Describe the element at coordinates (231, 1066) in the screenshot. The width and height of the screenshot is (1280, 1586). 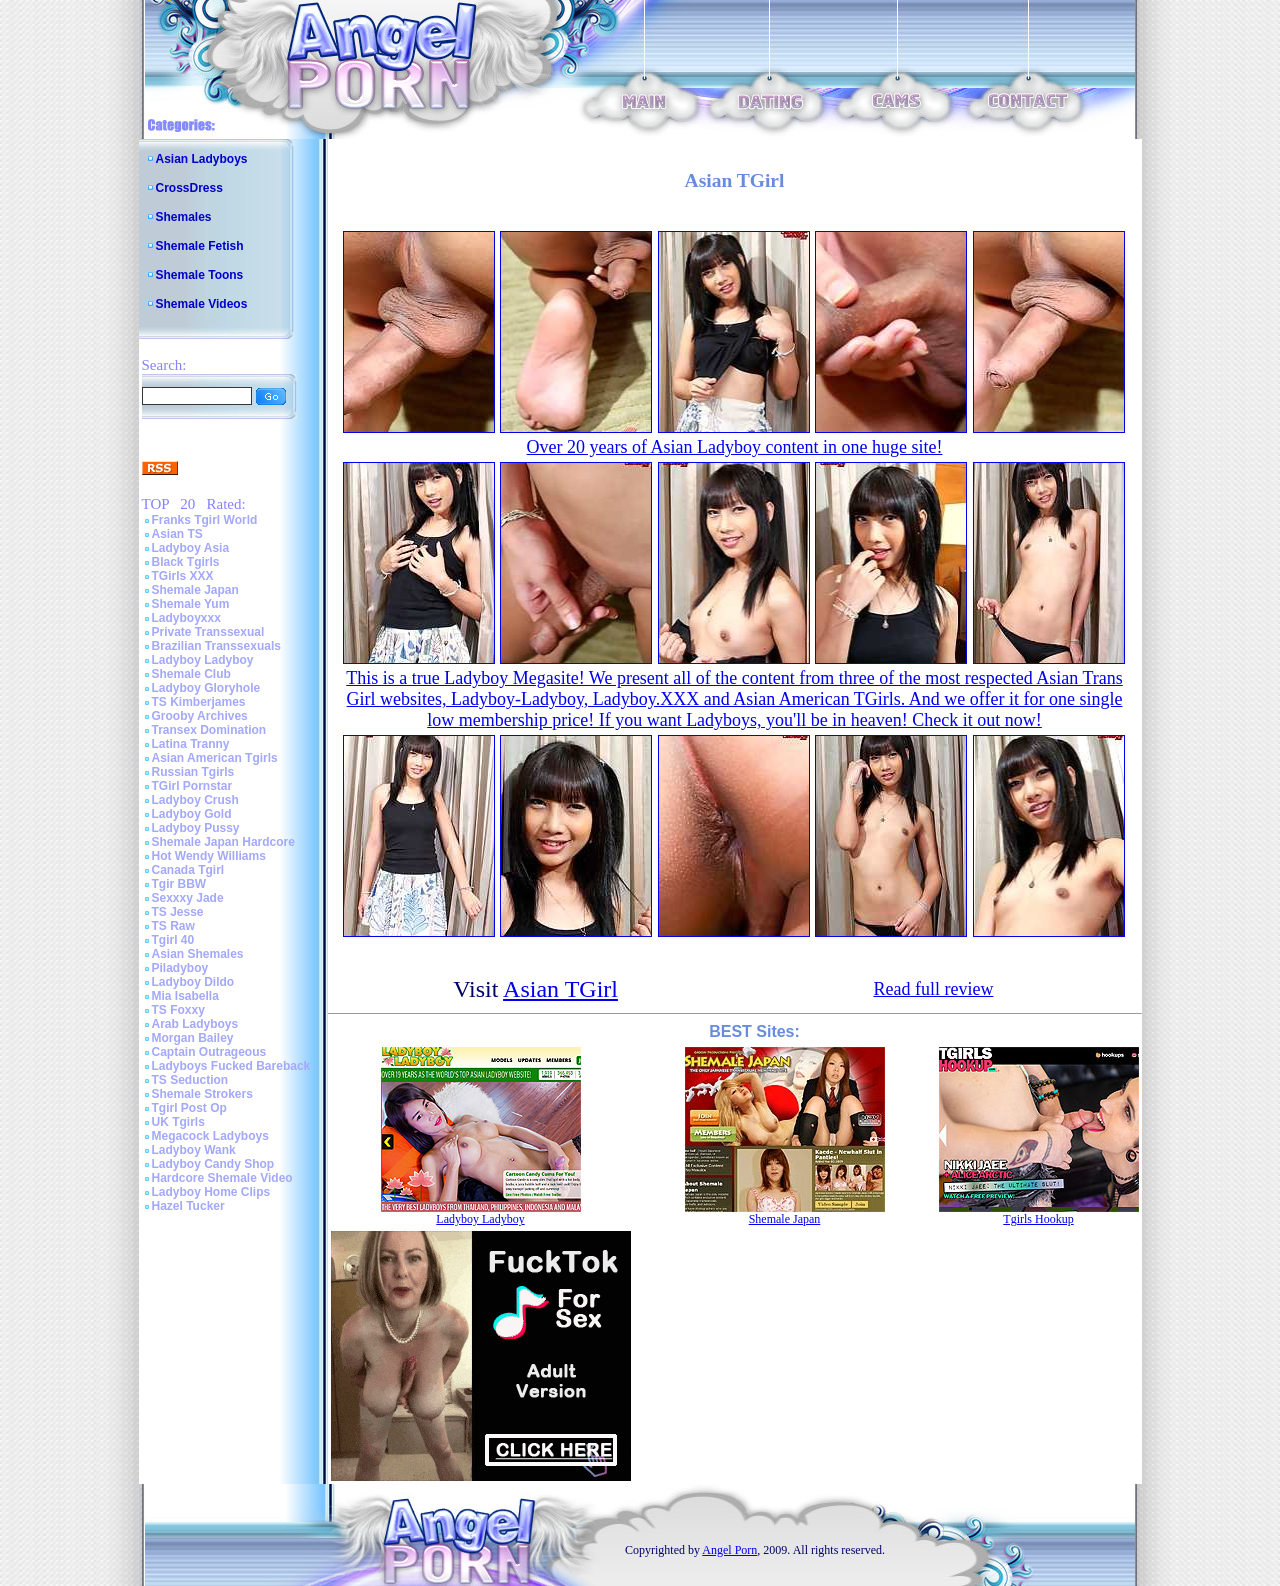
I see `Ladyboys Fucked Bareback` at that location.